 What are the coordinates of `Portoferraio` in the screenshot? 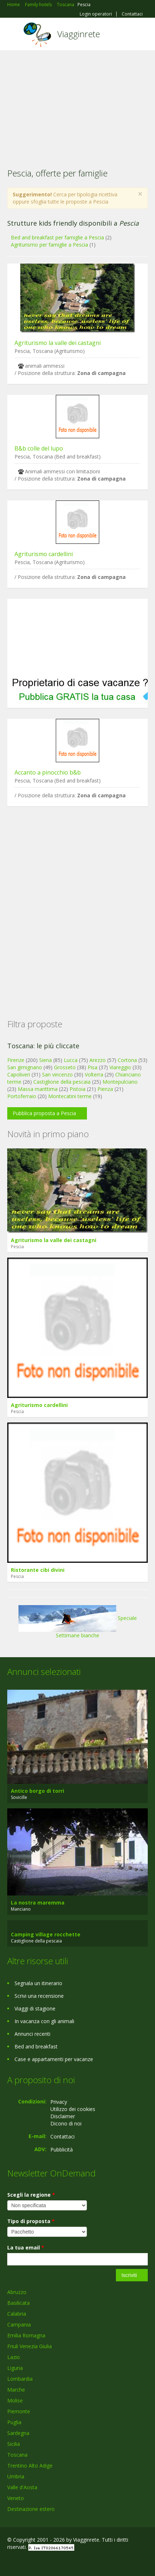 It's located at (21, 1096).